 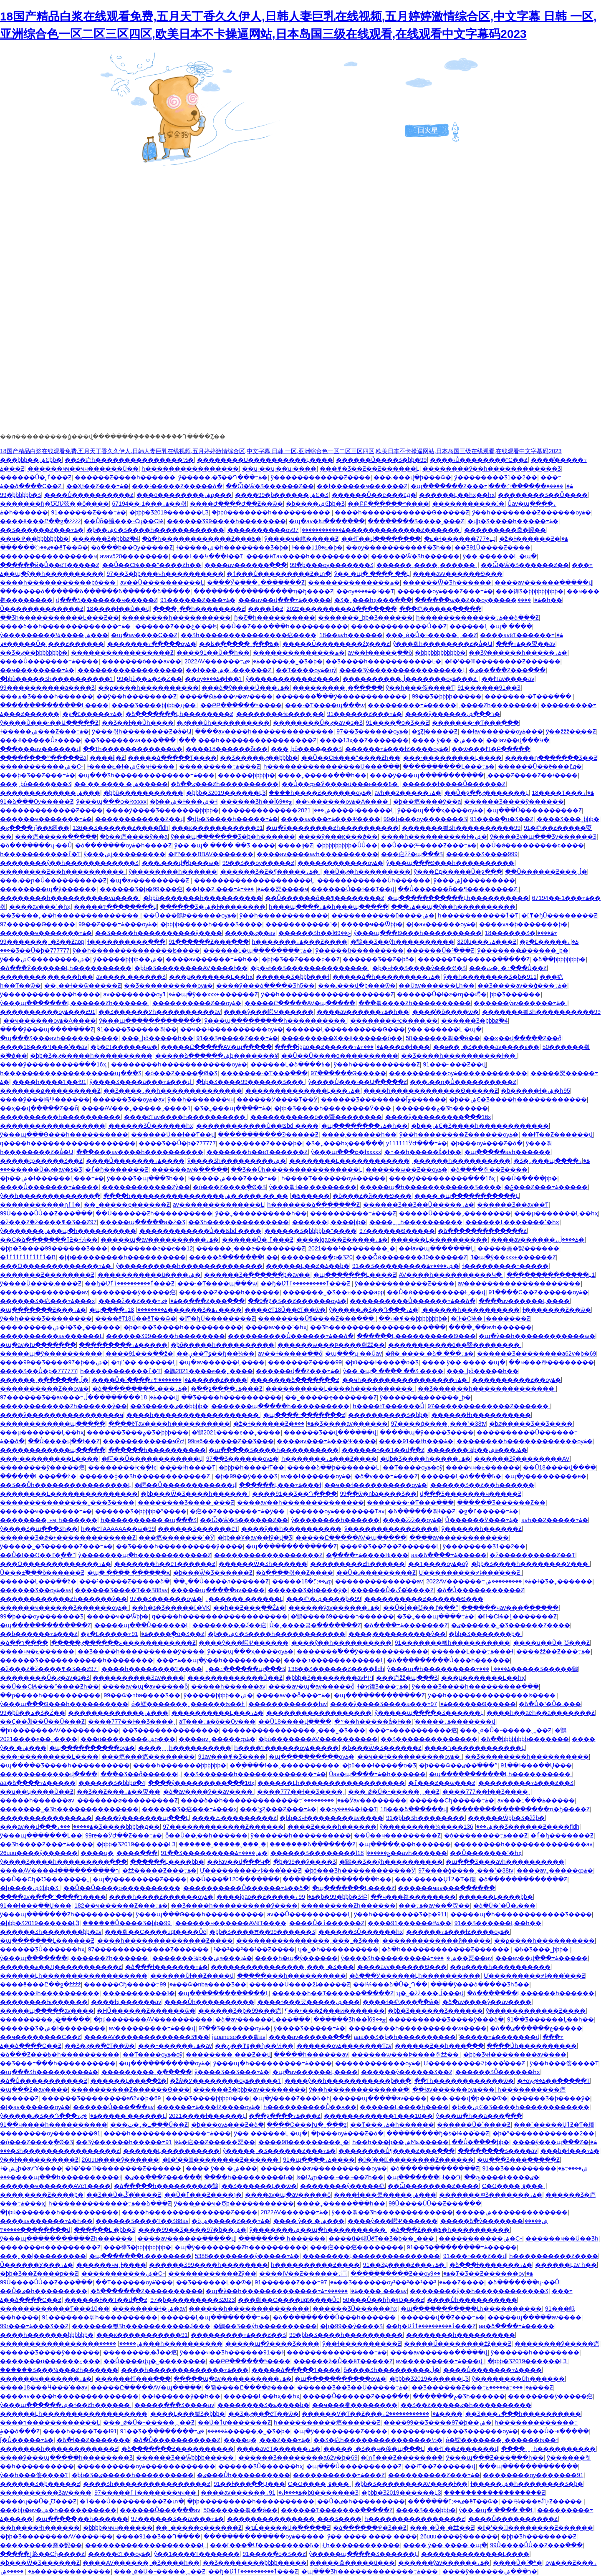 What do you see at coordinates (210, 2142) in the screenshot?
I see `91�㽶��Ƶ�����㶮��` at bounding box center [210, 2142].